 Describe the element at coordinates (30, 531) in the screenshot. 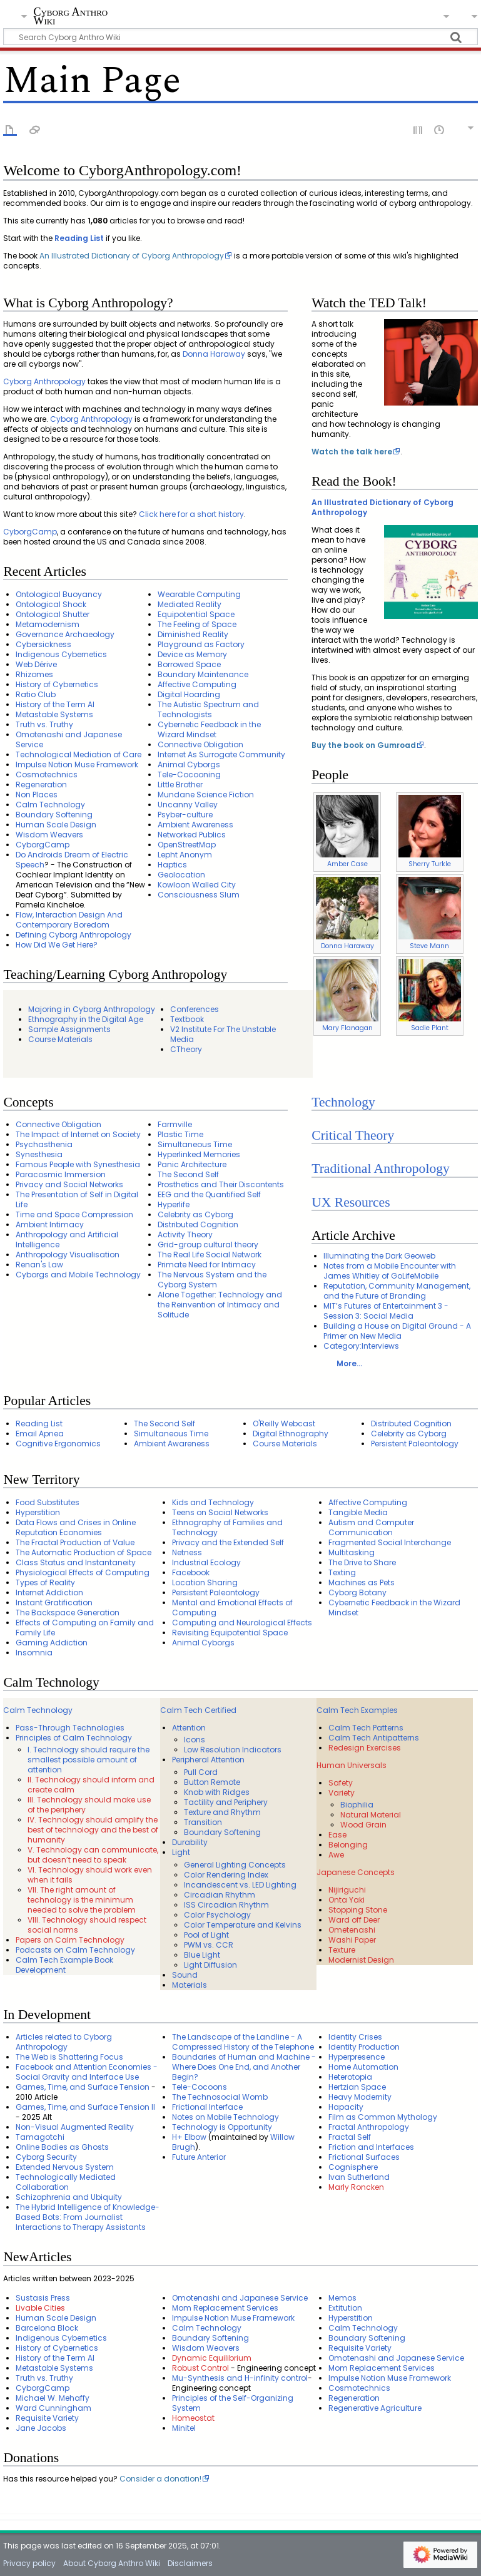

I see `CyborgCamp` at that location.